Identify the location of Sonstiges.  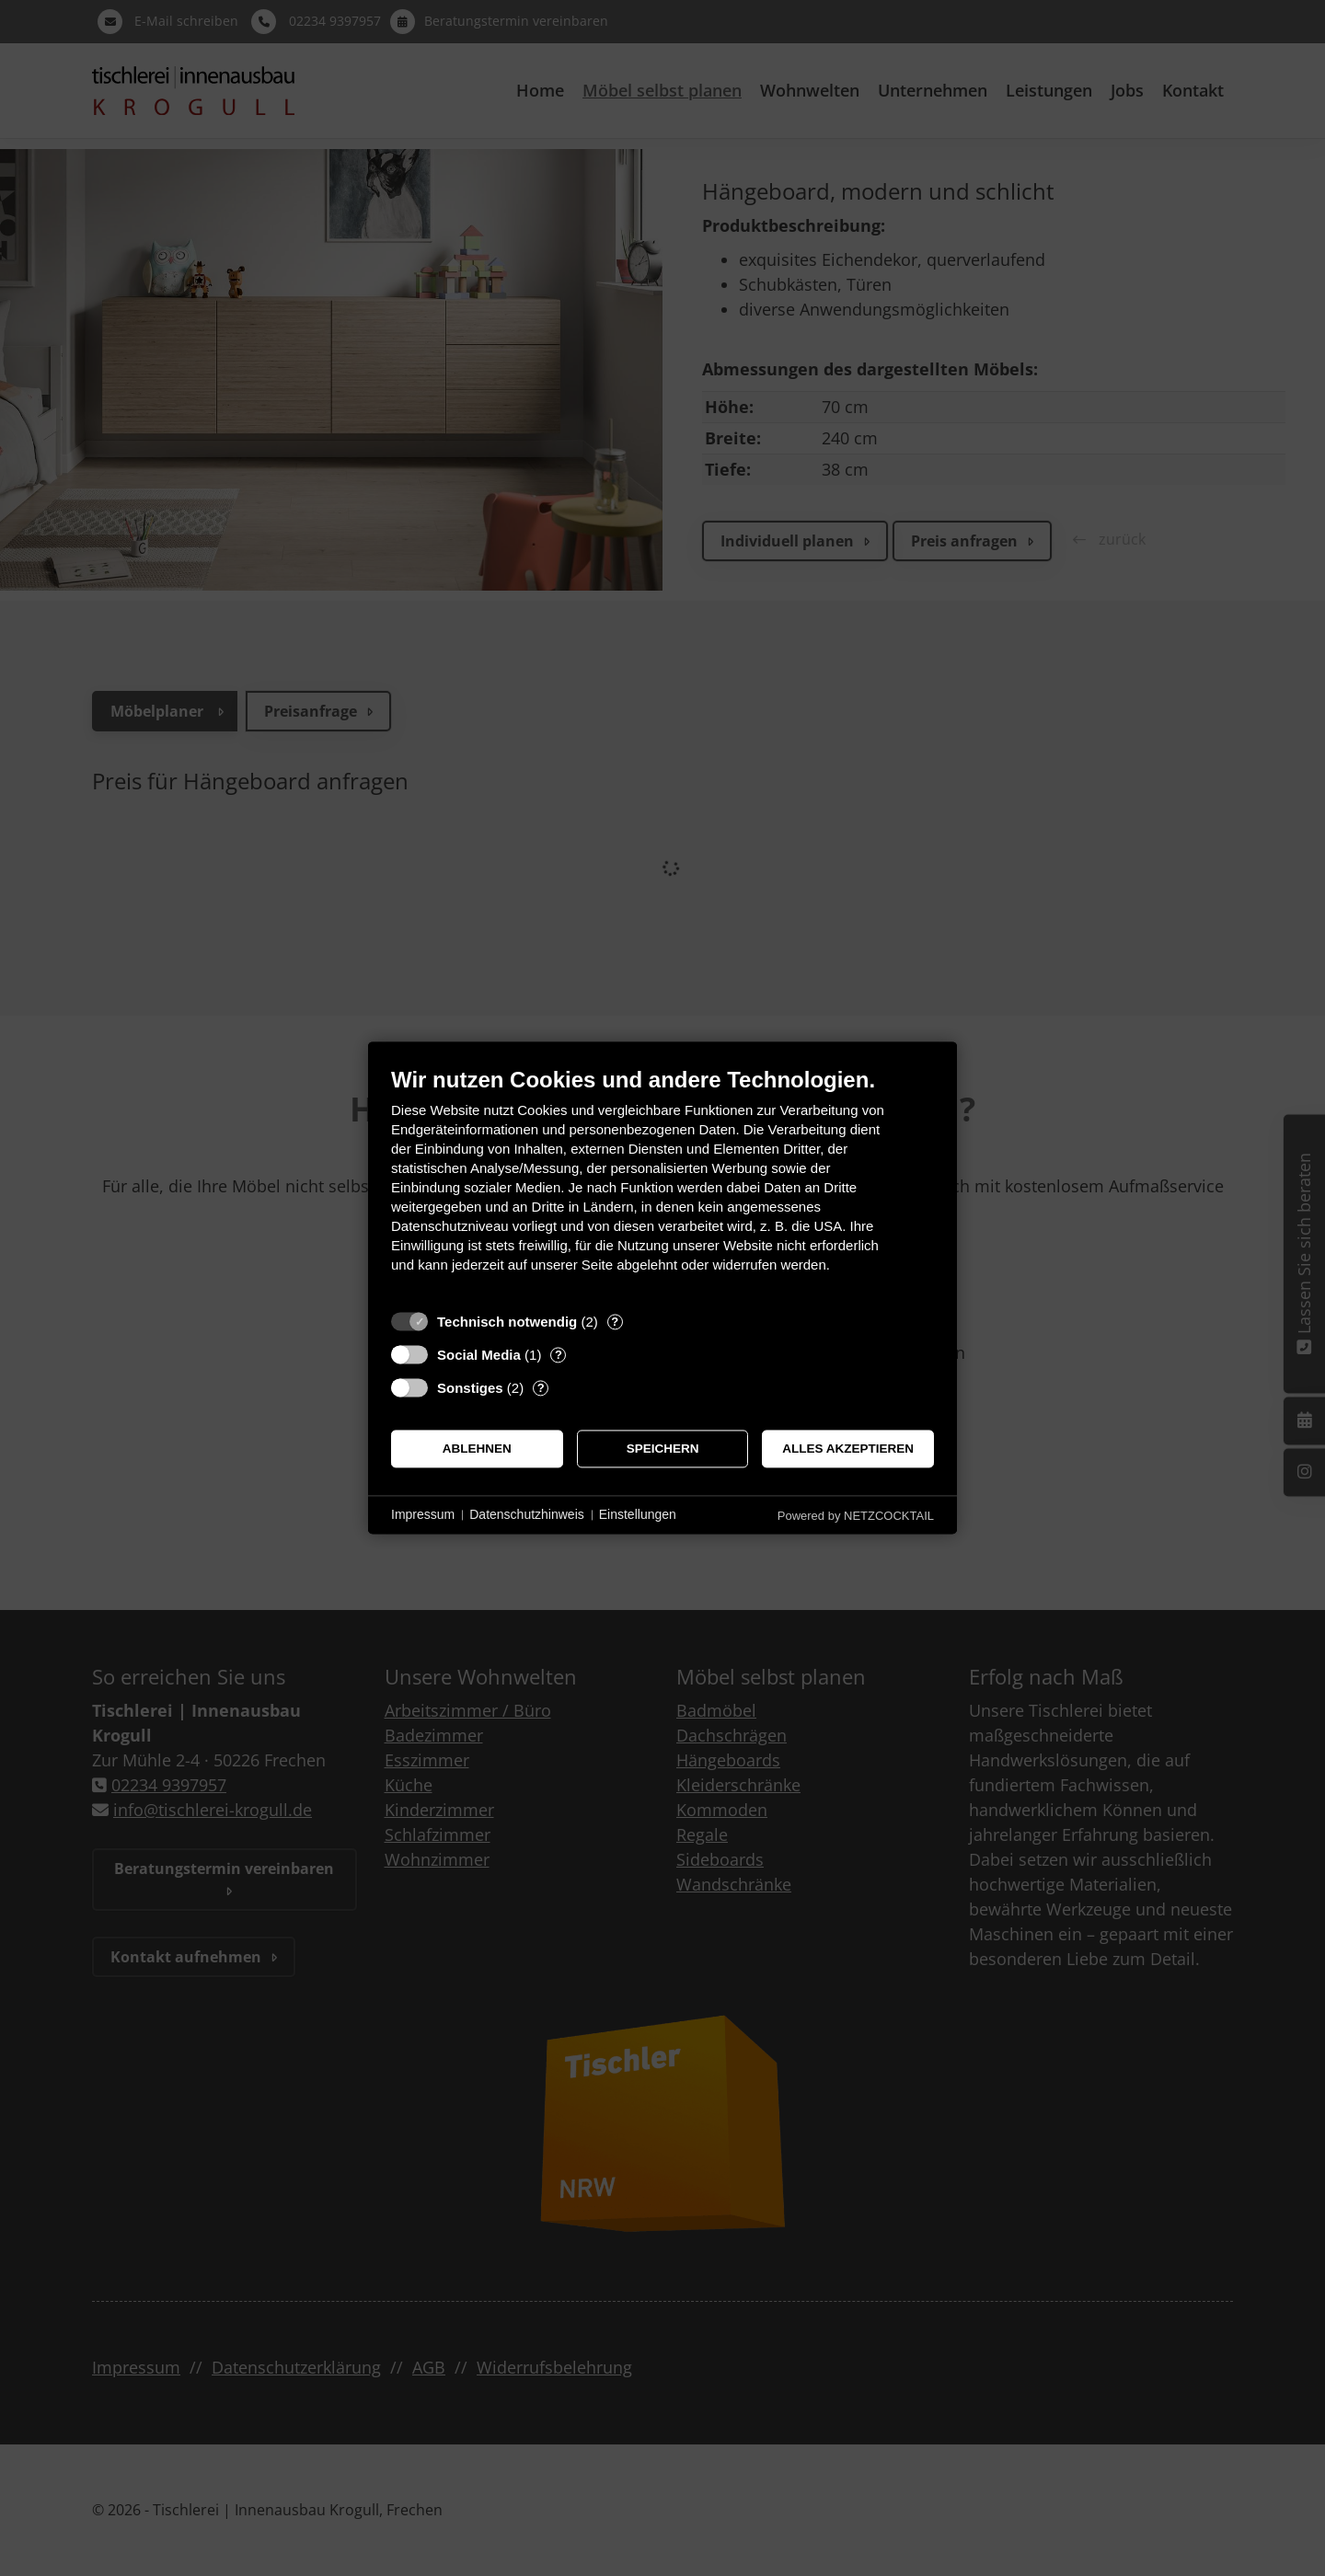
(470, 1388).